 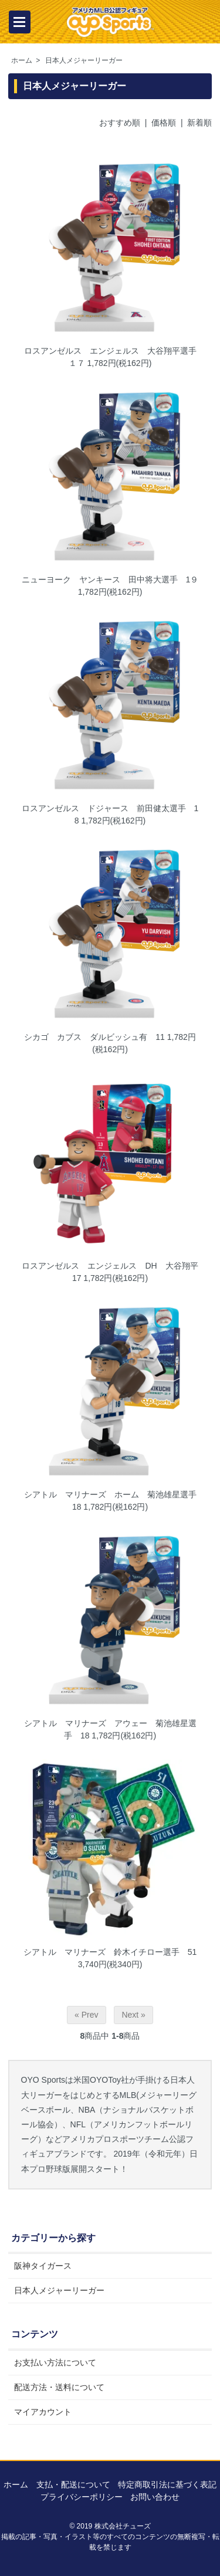 What do you see at coordinates (43, 2265) in the screenshot?
I see `阪神タイガース` at bounding box center [43, 2265].